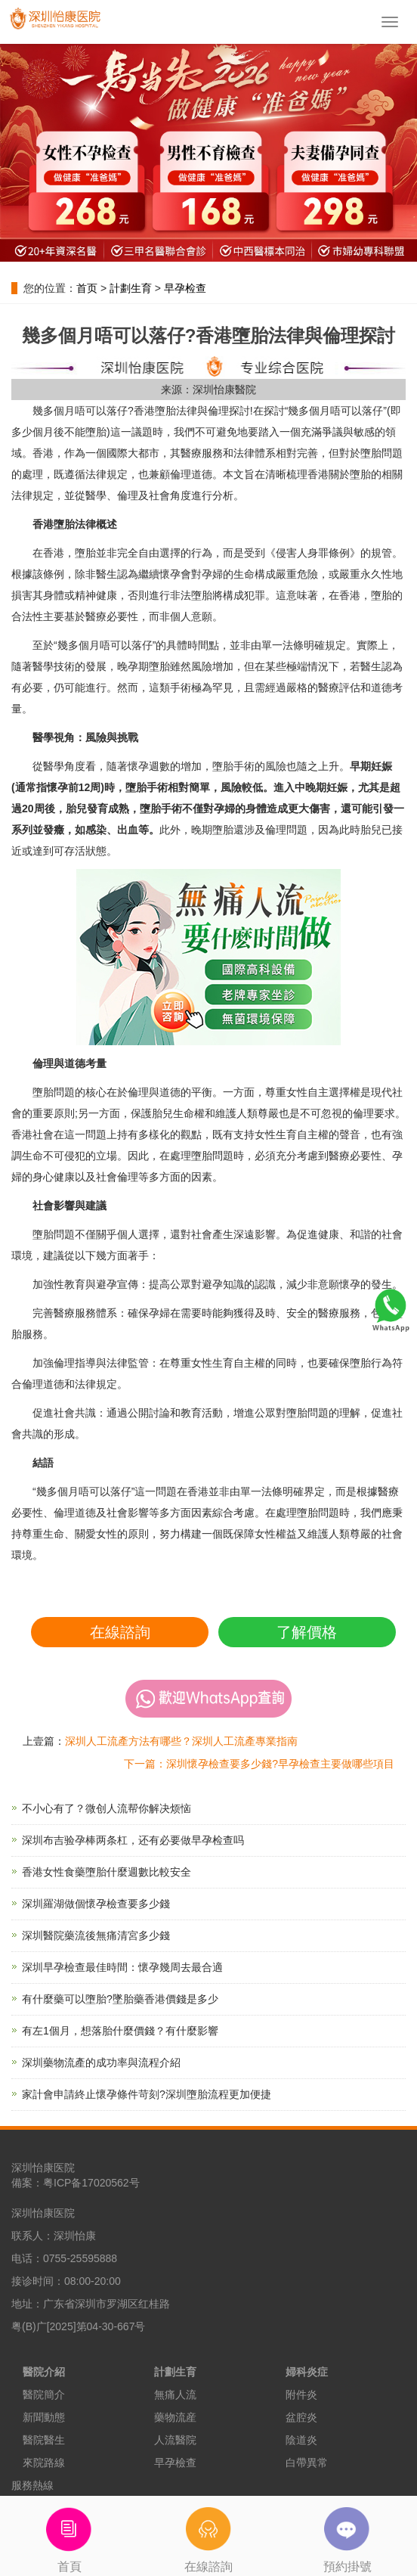 The width and height of the screenshot is (417, 2576). I want to click on 深圳早孕檢查最佳時間：懷孕幾周去最合適, so click(122, 1967).